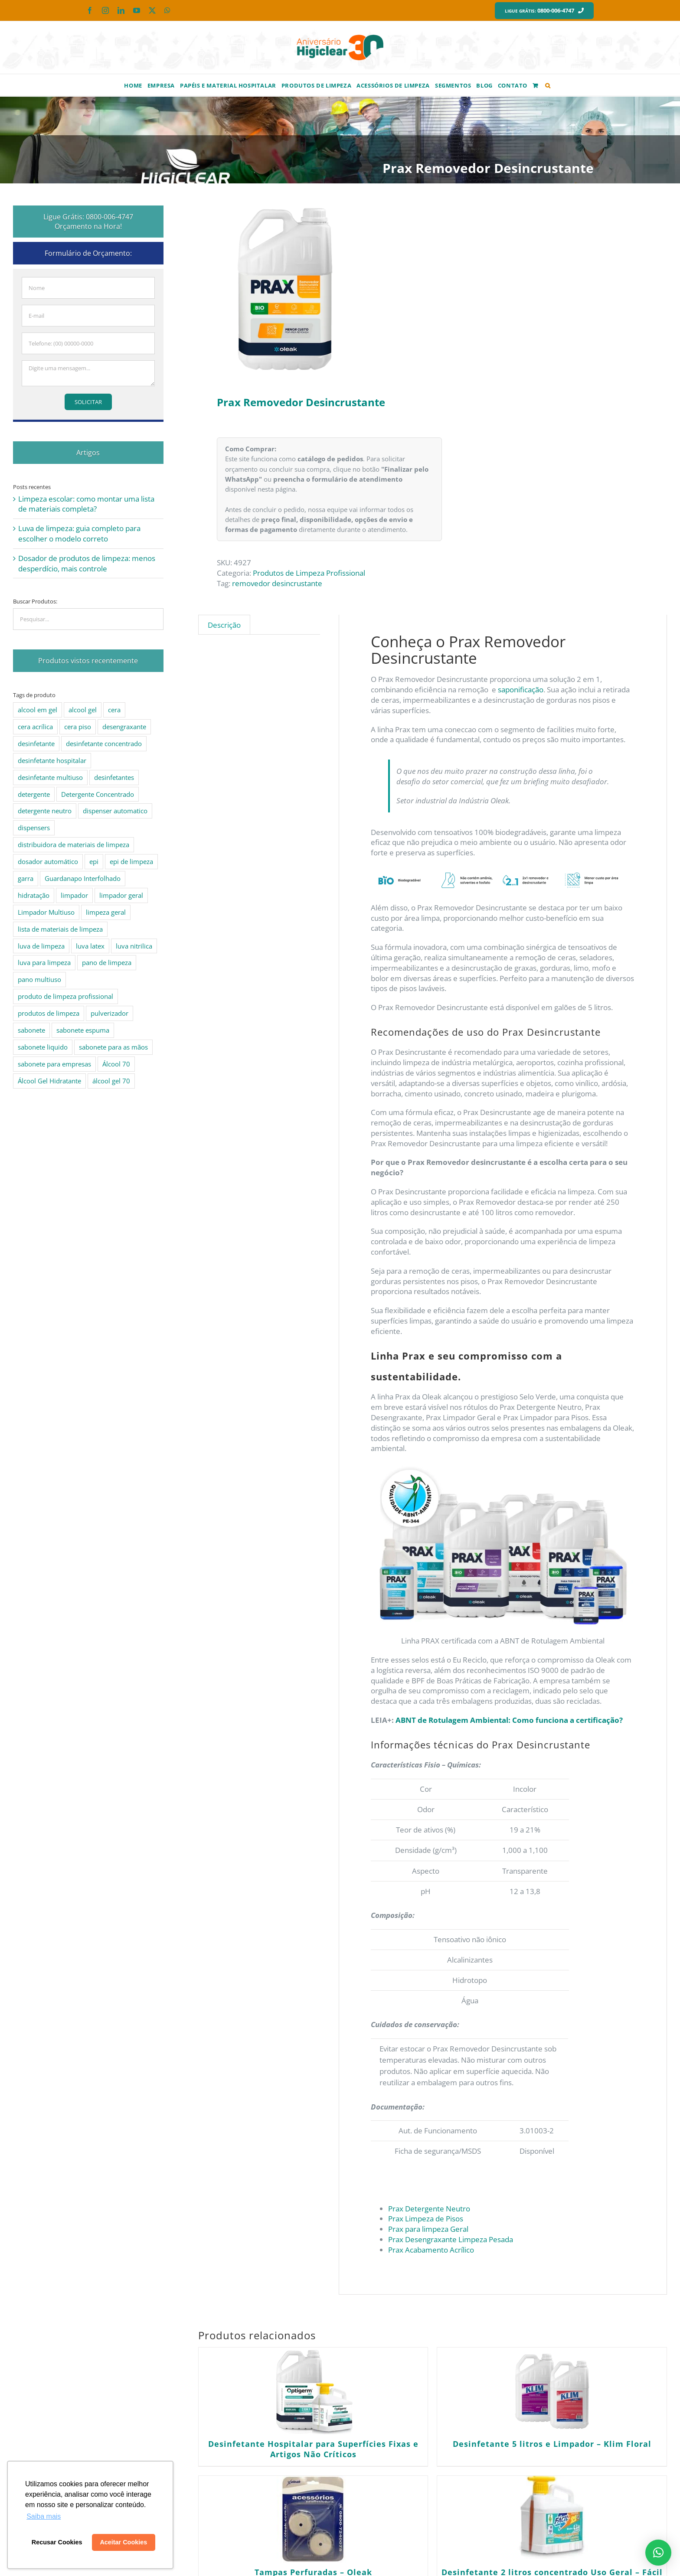 This screenshot has height=2576, width=680. I want to click on Prax Limpeza de Pisos, so click(425, 2219).